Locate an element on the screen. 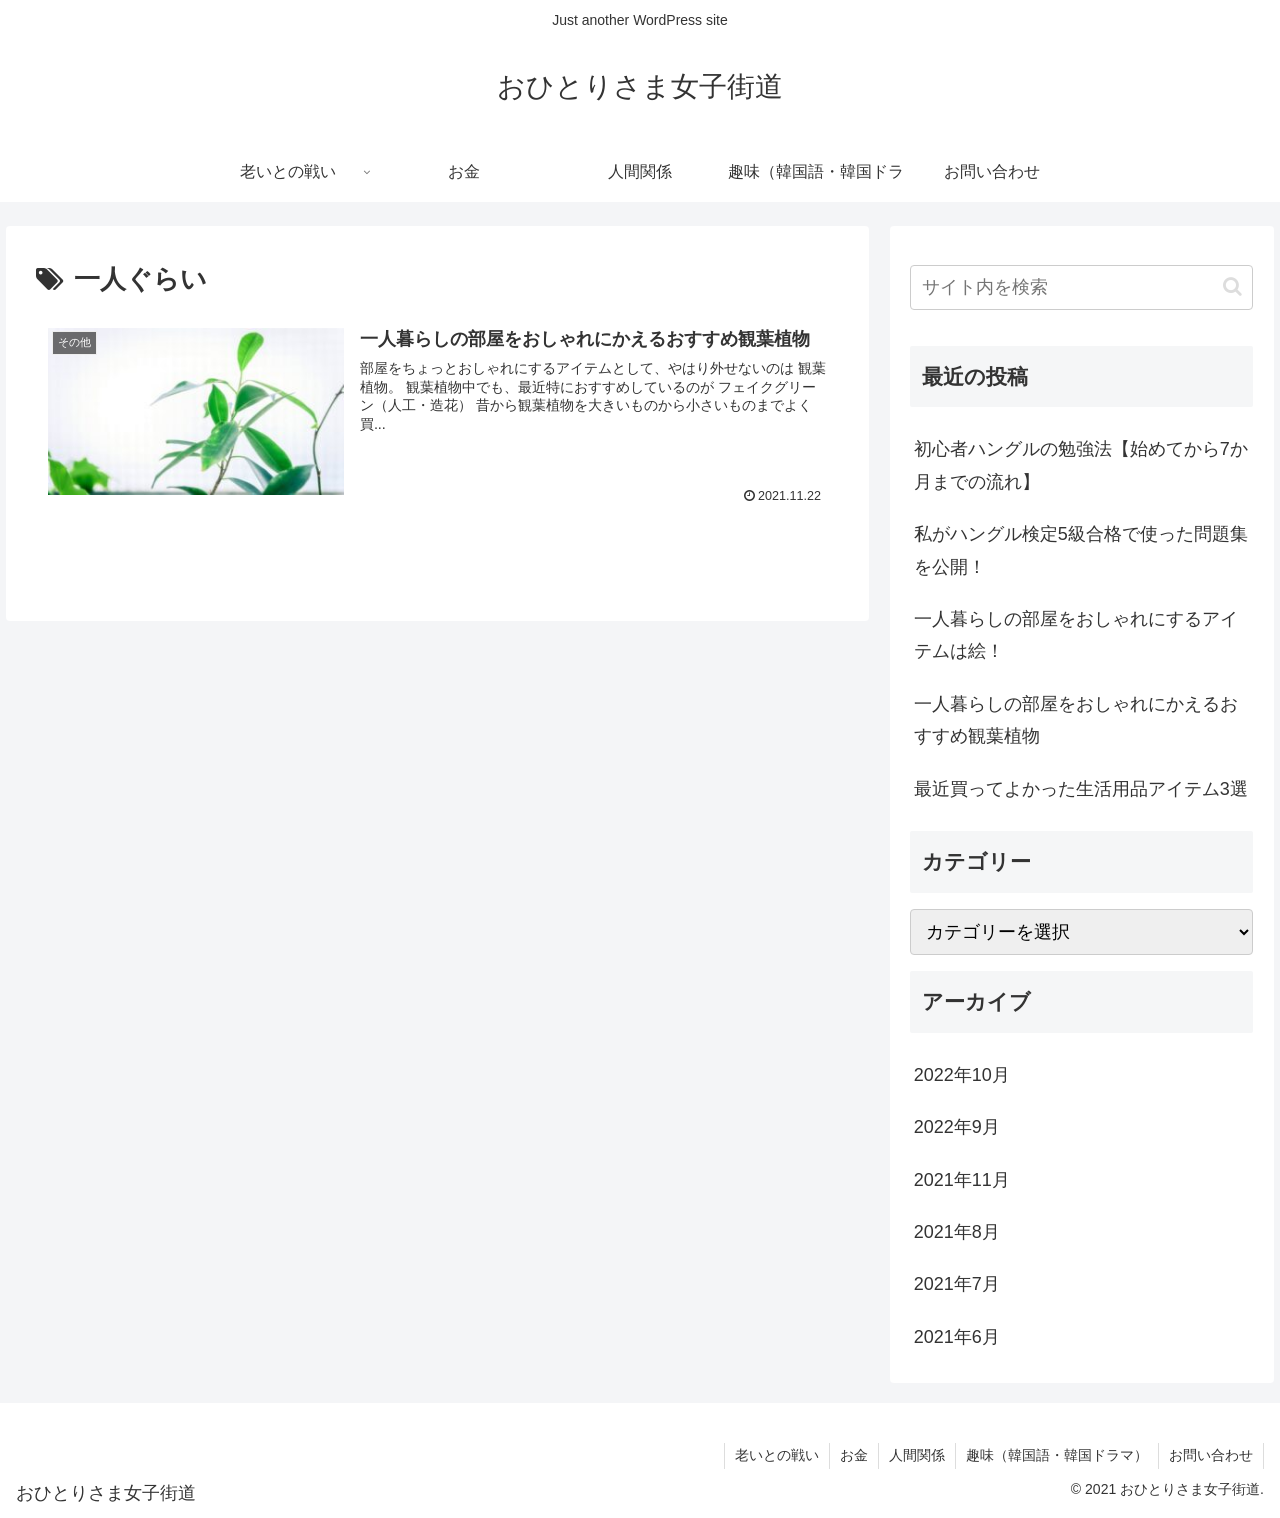 This screenshot has width=1280, height=1518. 2022年9月 is located at coordinates (957, 1127).